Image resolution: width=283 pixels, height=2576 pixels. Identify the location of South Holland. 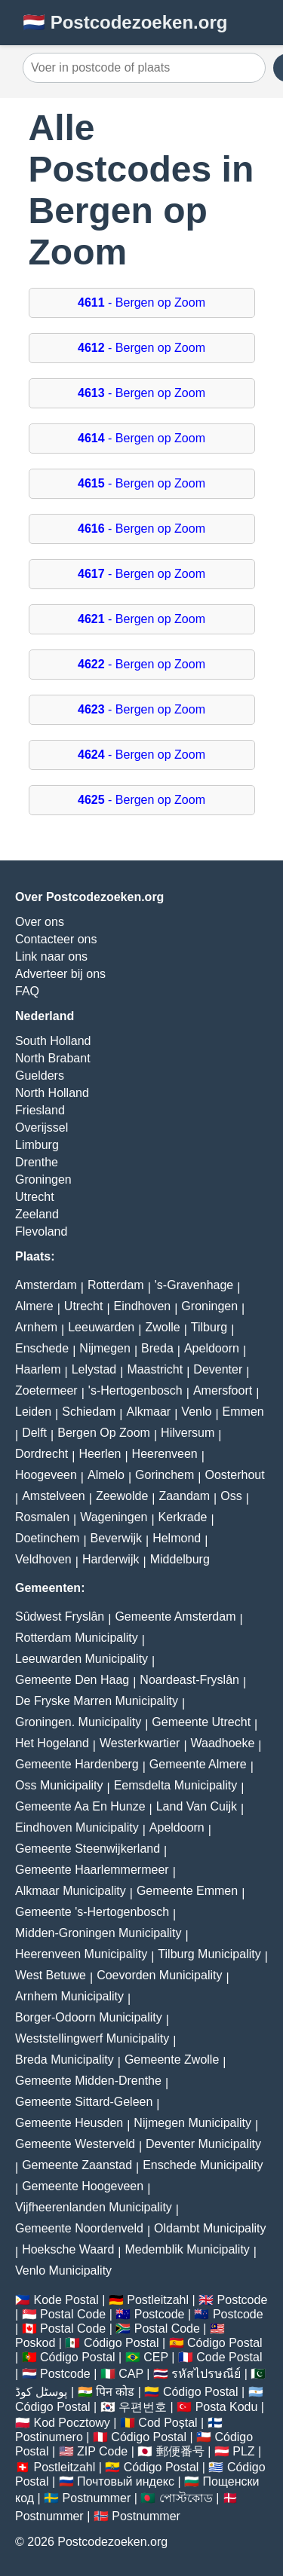
(53, 1040).